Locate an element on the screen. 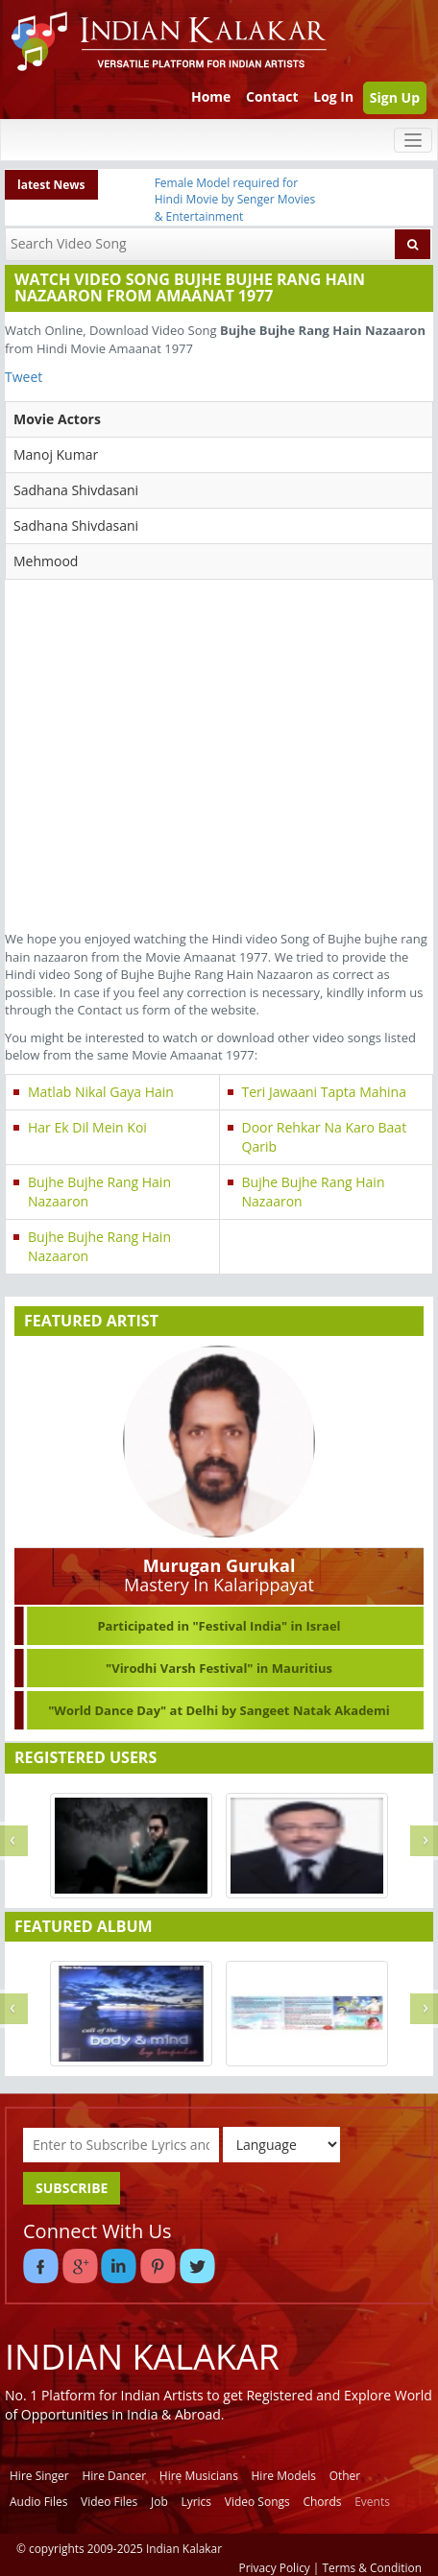 This screenshot has height=2576, width=438. Sign Up is located at coordinates (395, 97).